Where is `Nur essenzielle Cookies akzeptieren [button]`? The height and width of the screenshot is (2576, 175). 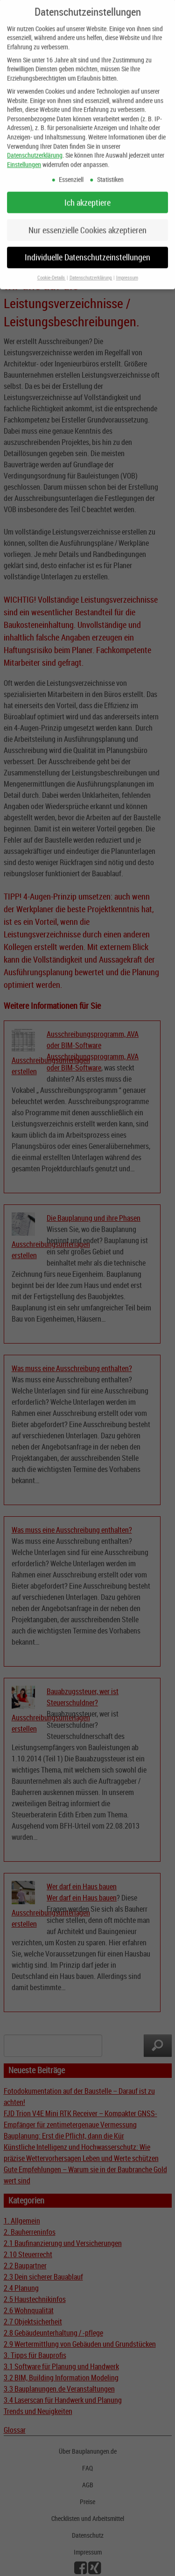 Nur essenzielle Cookies akzeptieren [button] is located at coordinates (87, 222).